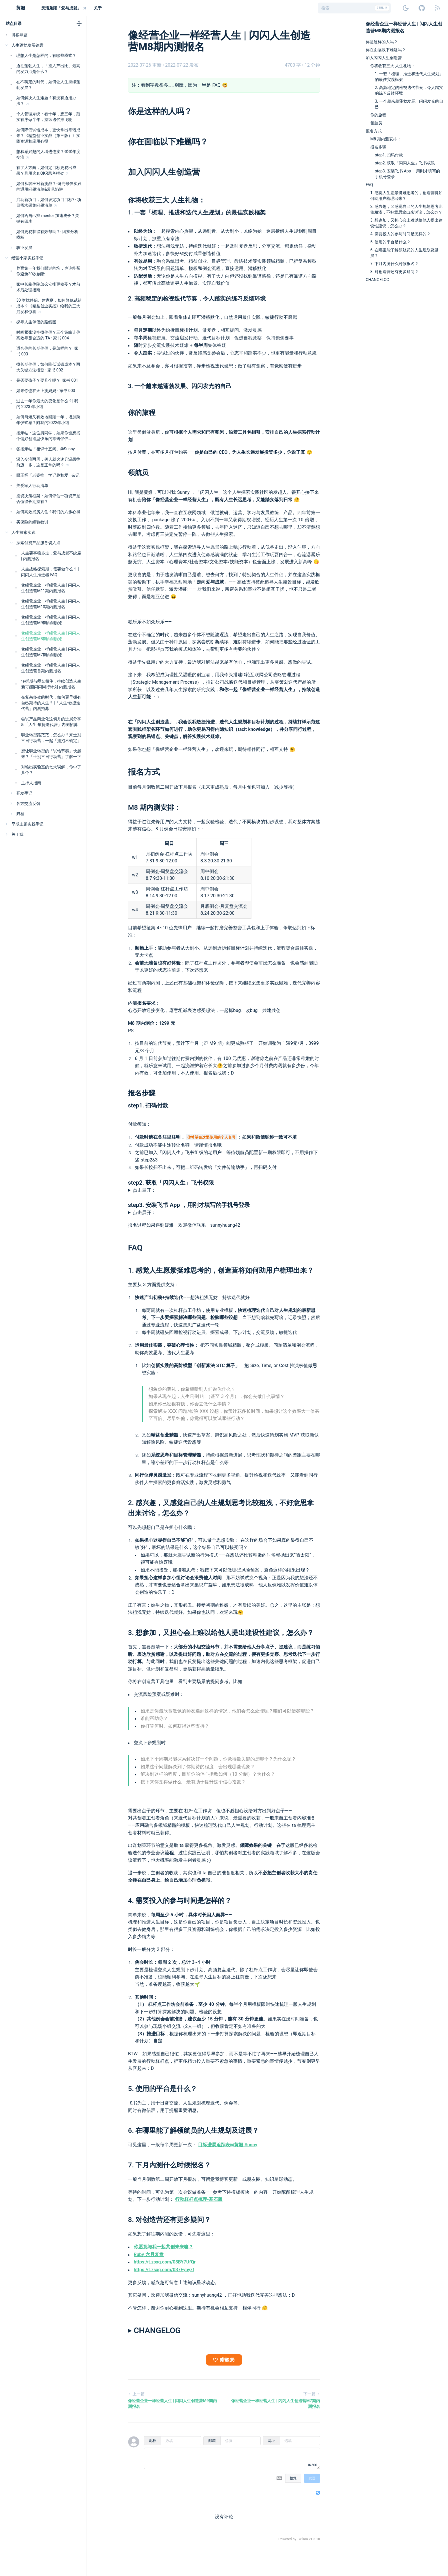 This screenshot has height=2576, width=448. What do you see at coordinates (221, 1270) in the screenshot?
I see `1. 感觉人生愿景挺难思考的，创造营将如何助用户梳理出来？` at bounding box center [221, 1270].